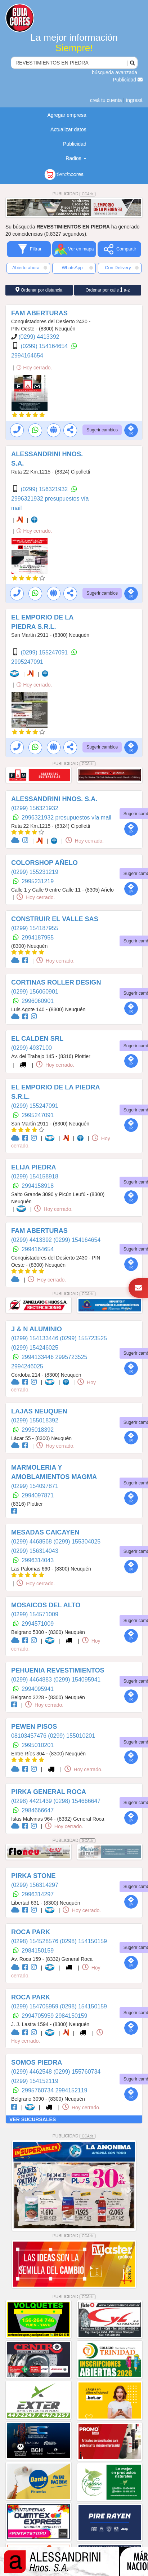 The width and height of the screenshot is (148, 2576). Describe the element at coordinates (34, 1348) in the screenshot. I see `(0299) 154246025` at that location.